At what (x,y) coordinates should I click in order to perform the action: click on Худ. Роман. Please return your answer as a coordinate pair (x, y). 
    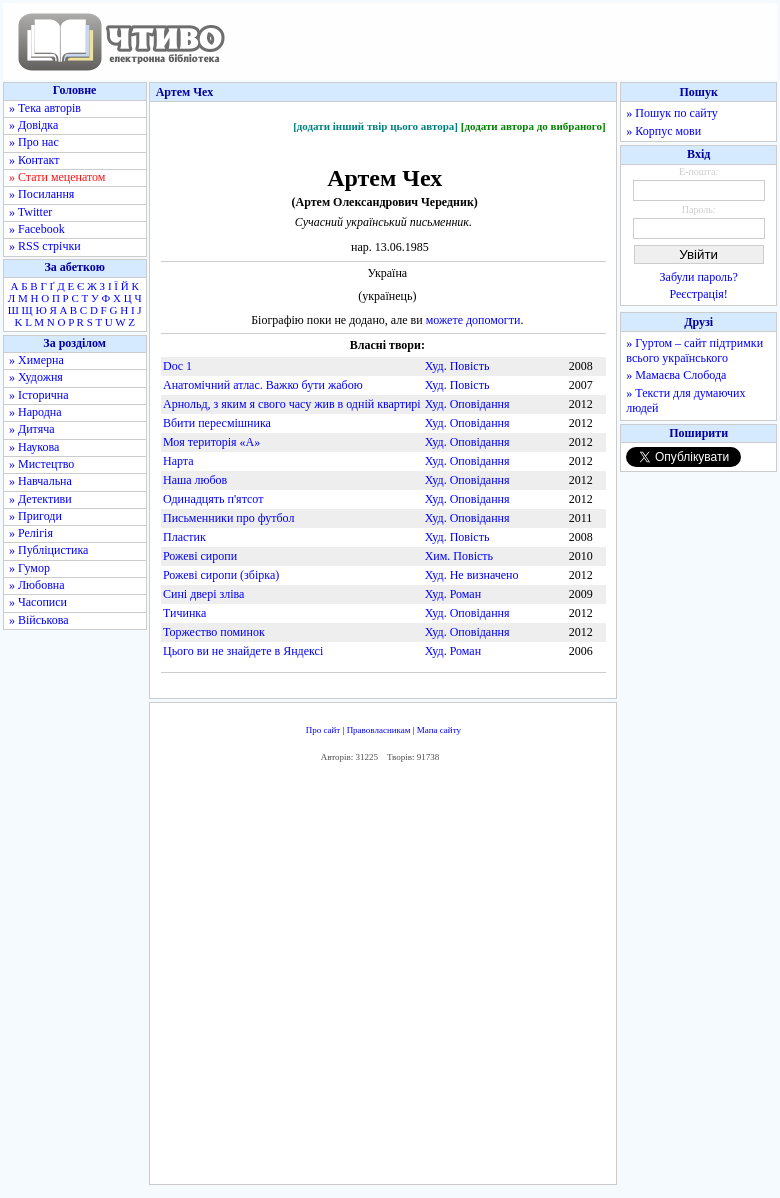
    Looking at the image, I should click on (453, 594).